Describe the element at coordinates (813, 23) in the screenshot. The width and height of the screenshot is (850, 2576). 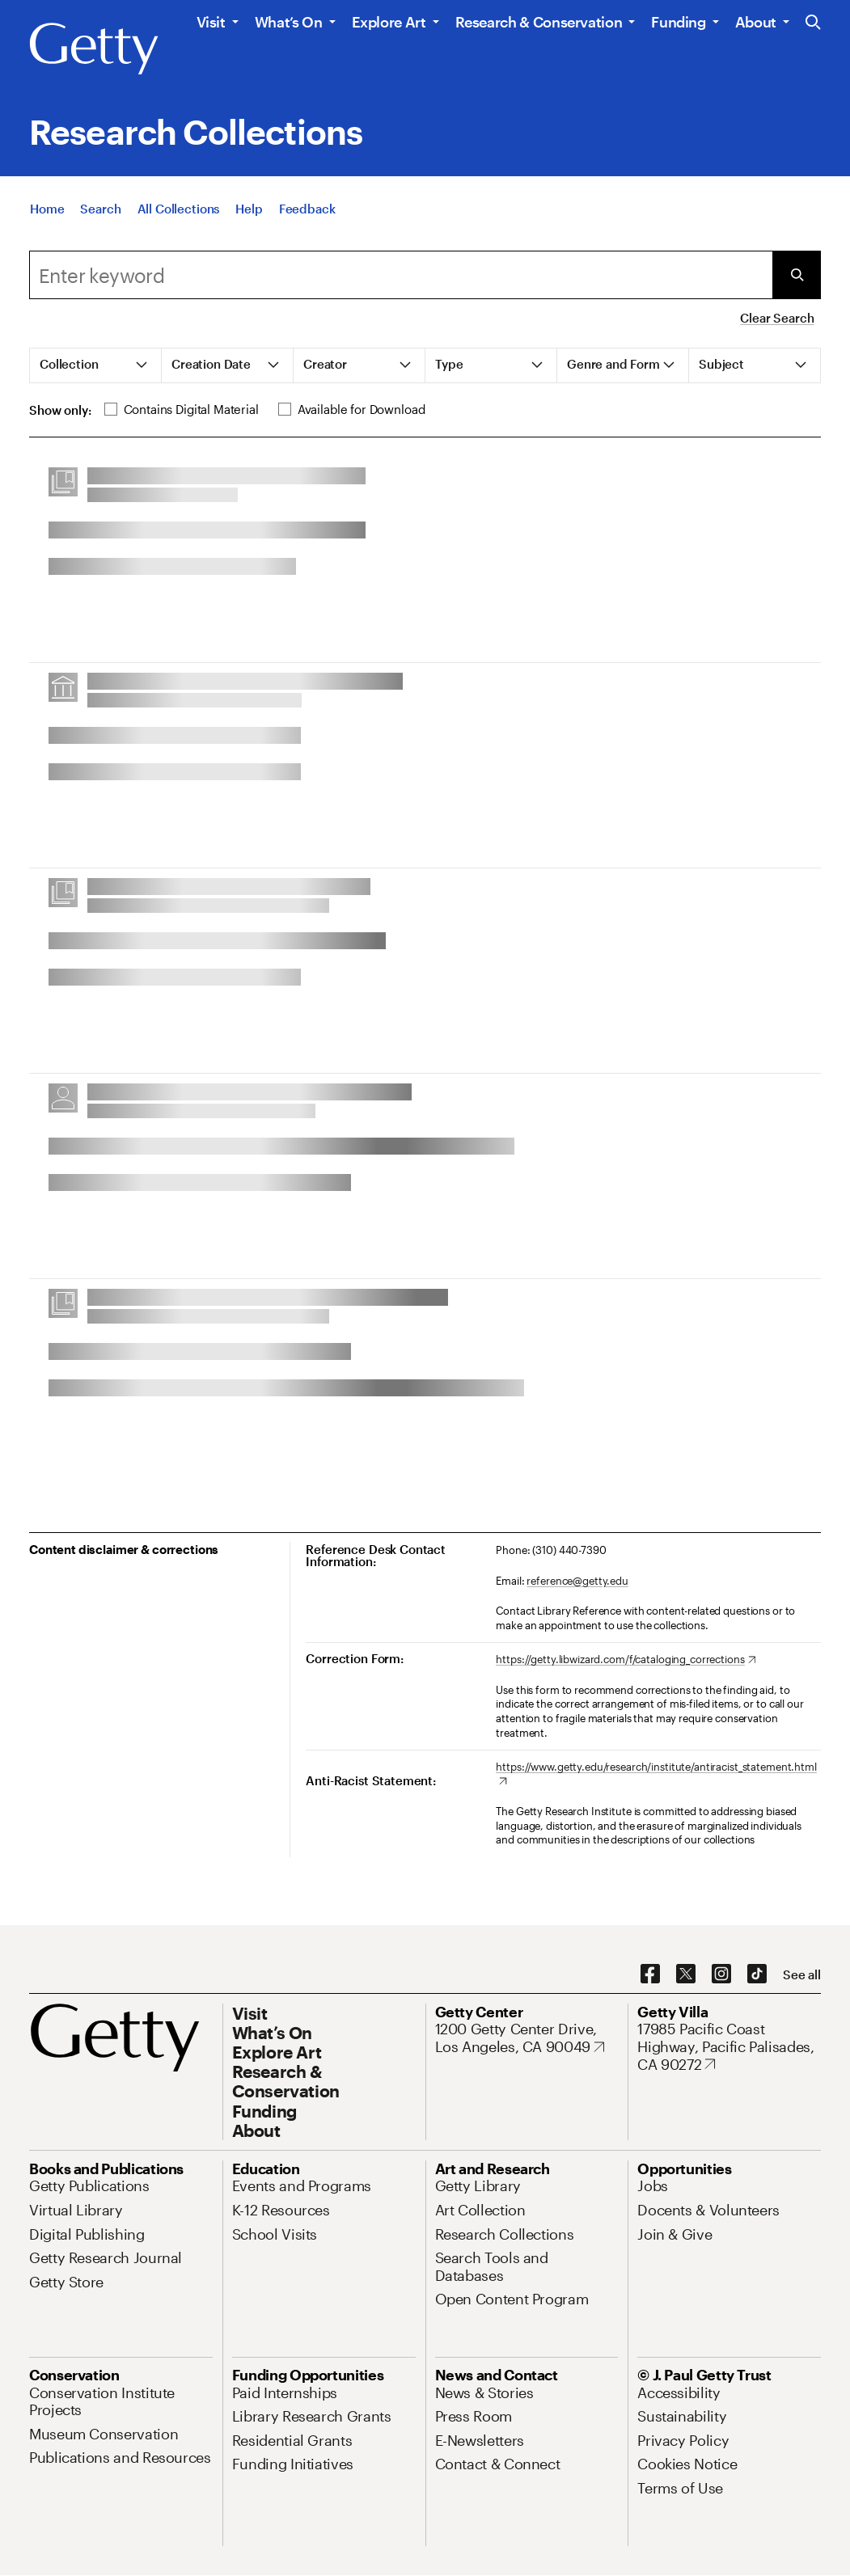
I see `[Search the Getty Website]` at that location.